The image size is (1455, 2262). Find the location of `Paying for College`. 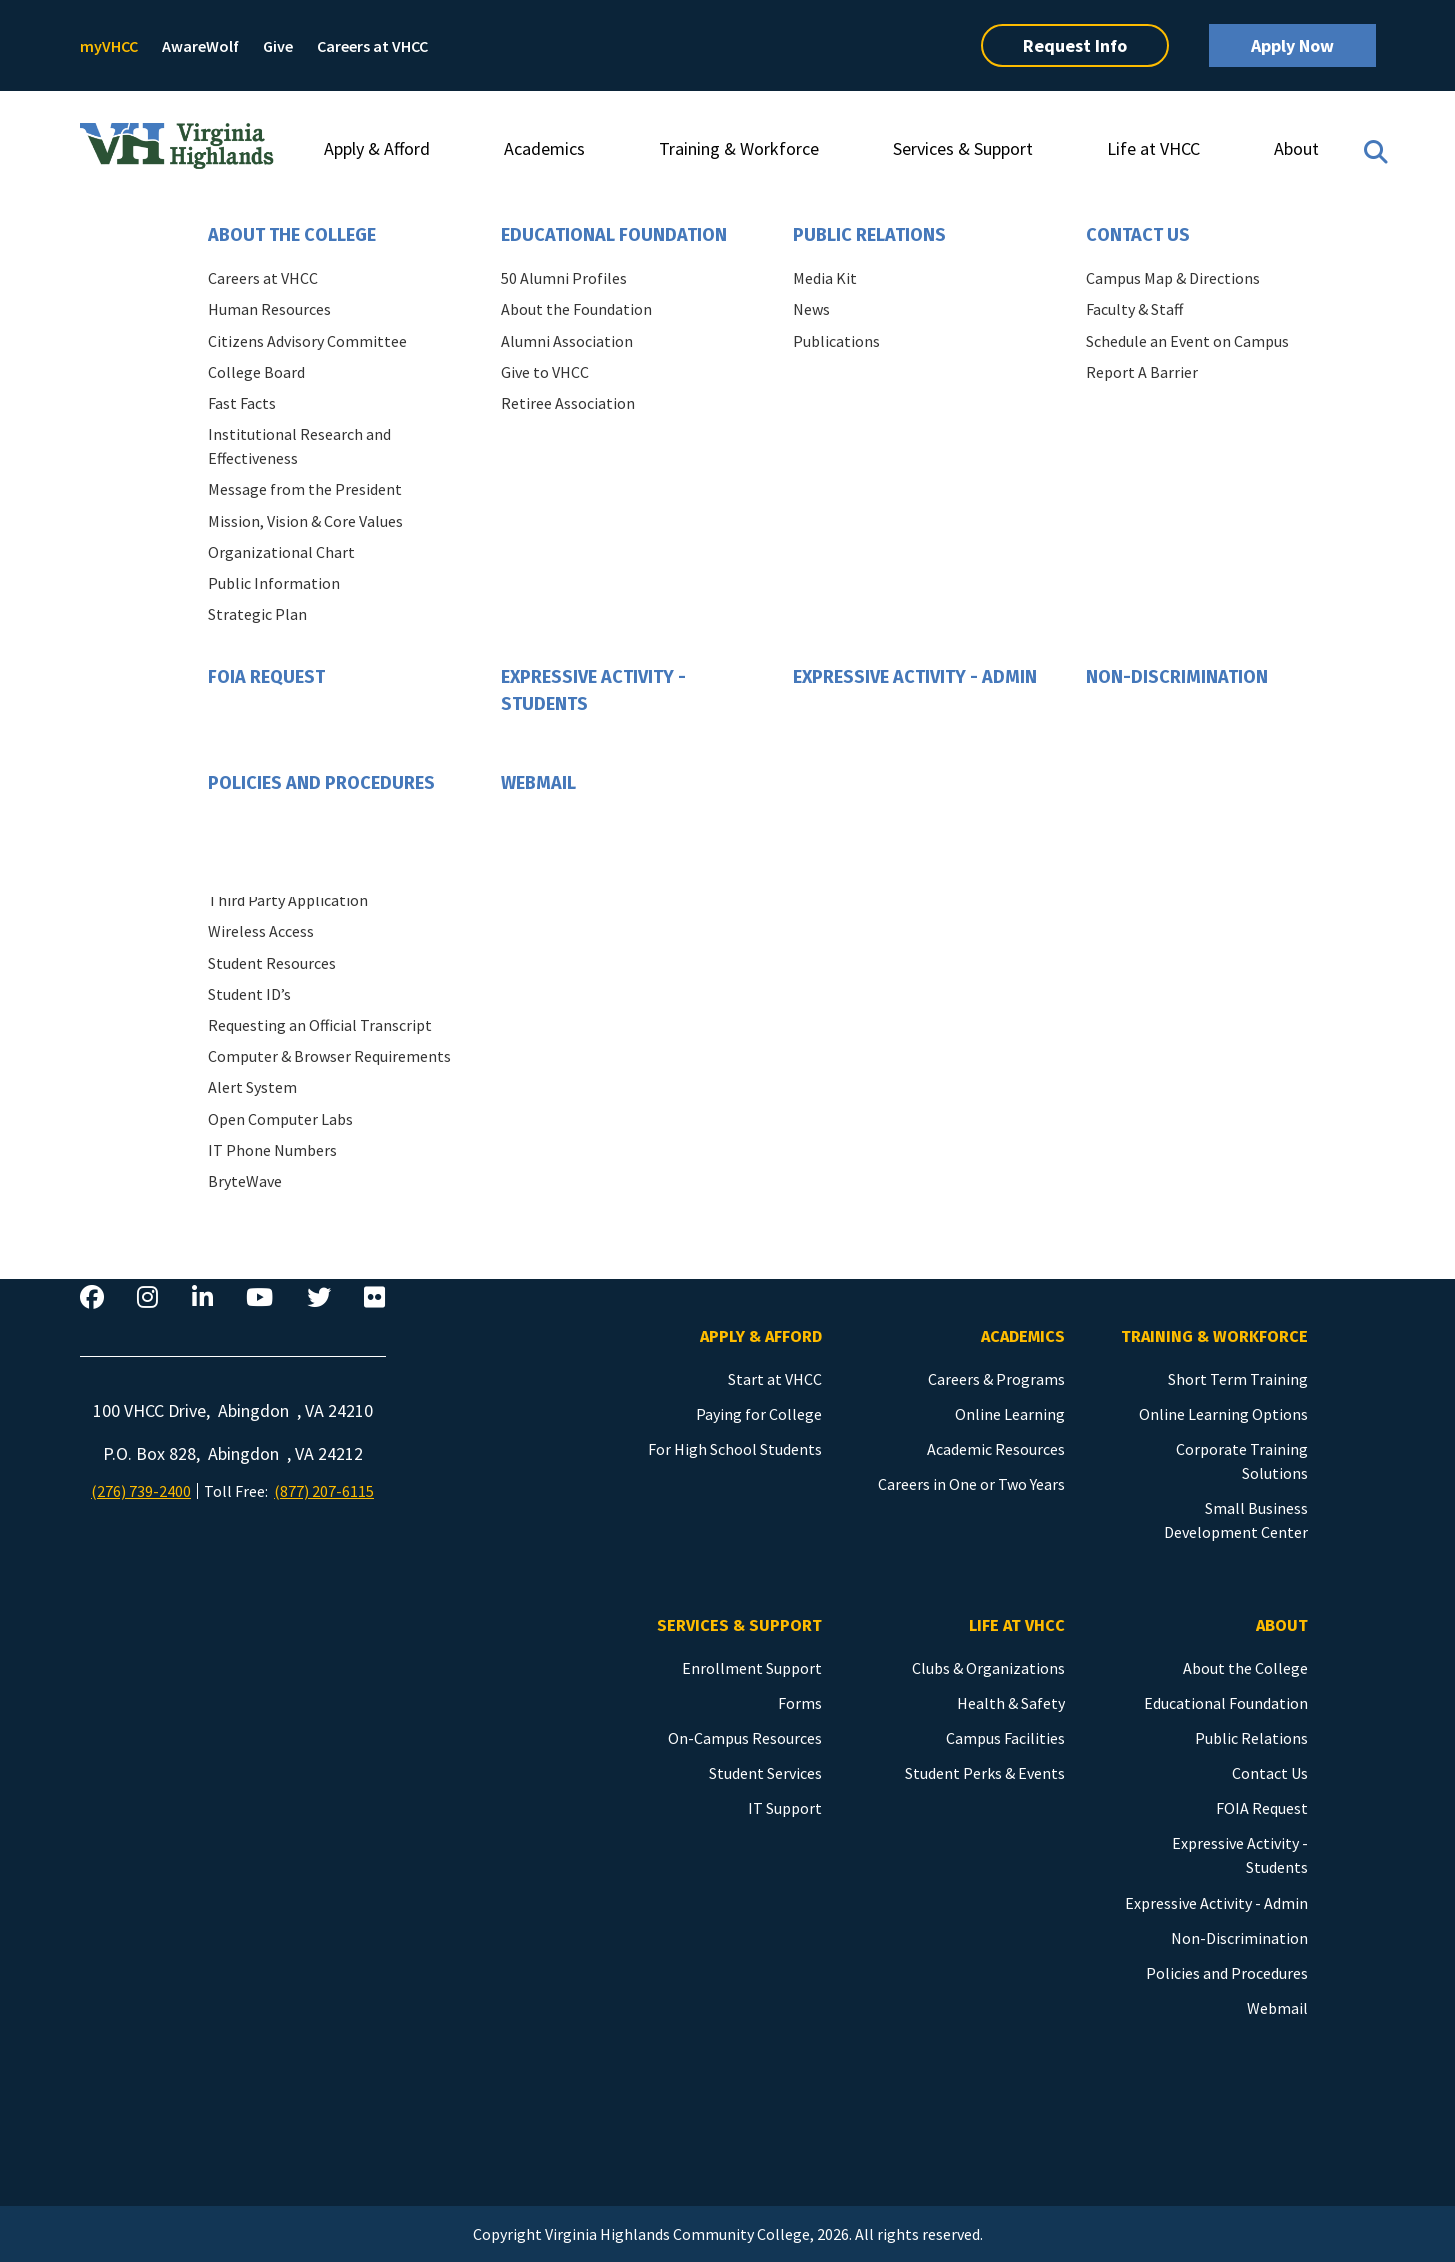

Paying for College is located at coordinates (759, 1414).